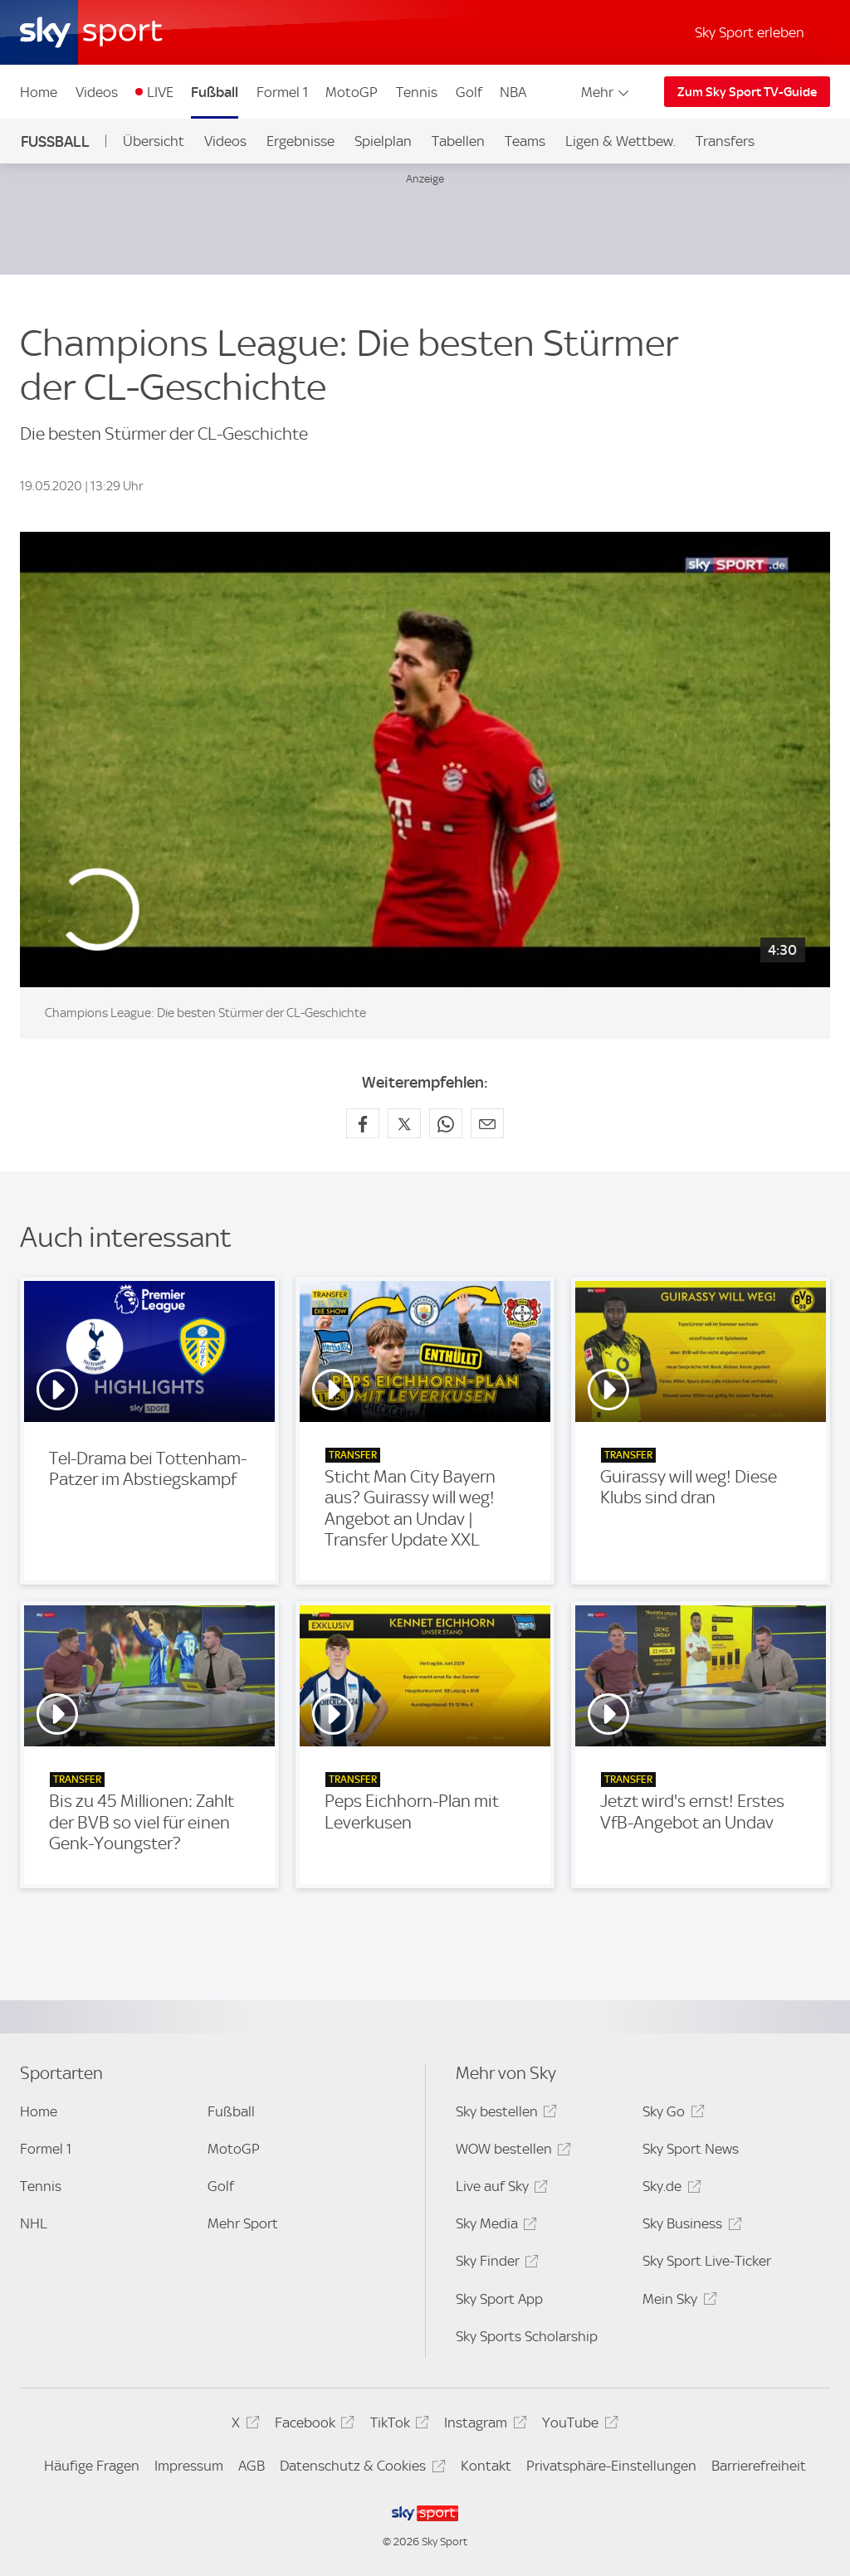 Image resolution: width=850 pixels, height=2576 pixels. What do you see at coordinates (469, 92) in the screenshot?
I see `Golf` at bounding box center [469, 92].